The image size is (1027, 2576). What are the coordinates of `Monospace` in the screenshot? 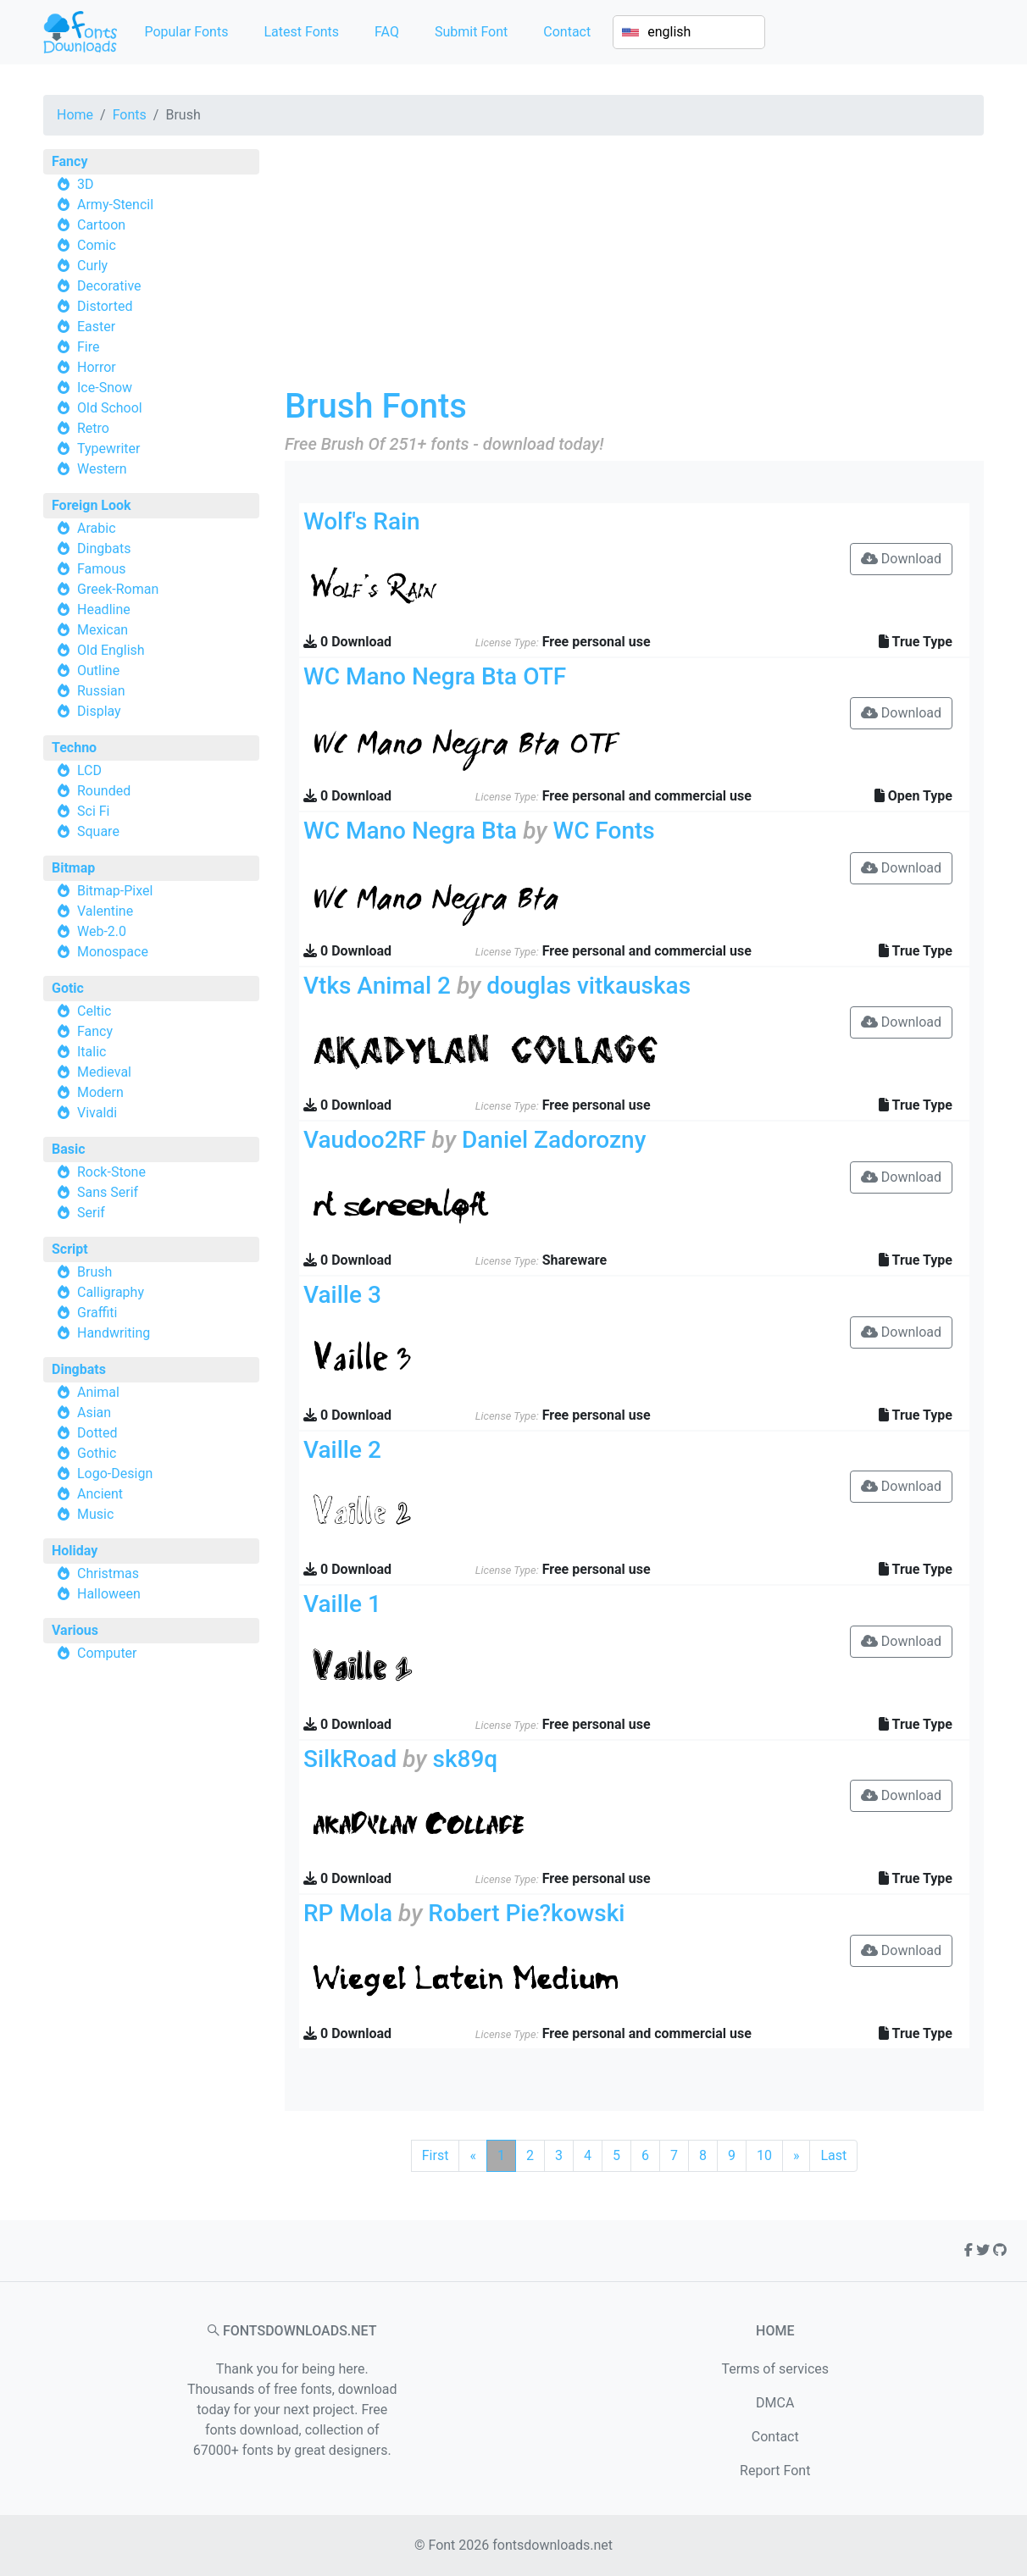 It's located at (112, 952).